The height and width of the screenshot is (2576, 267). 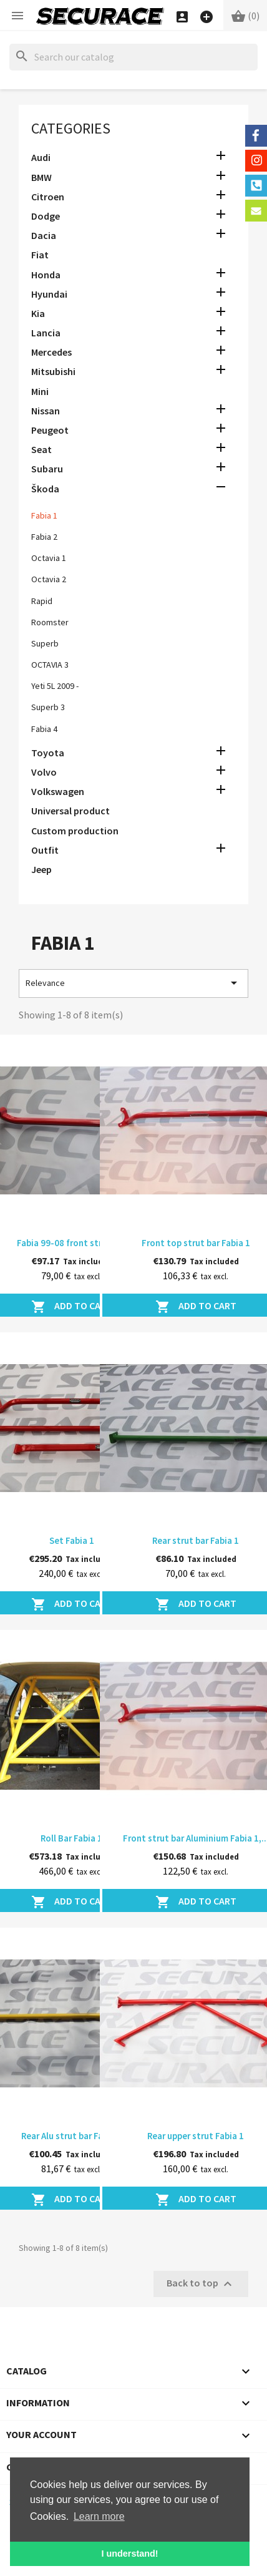 What do you see at coordinates (47, 196) in the screenshot?
I see `Citroen` at bounding box center [47, 196].